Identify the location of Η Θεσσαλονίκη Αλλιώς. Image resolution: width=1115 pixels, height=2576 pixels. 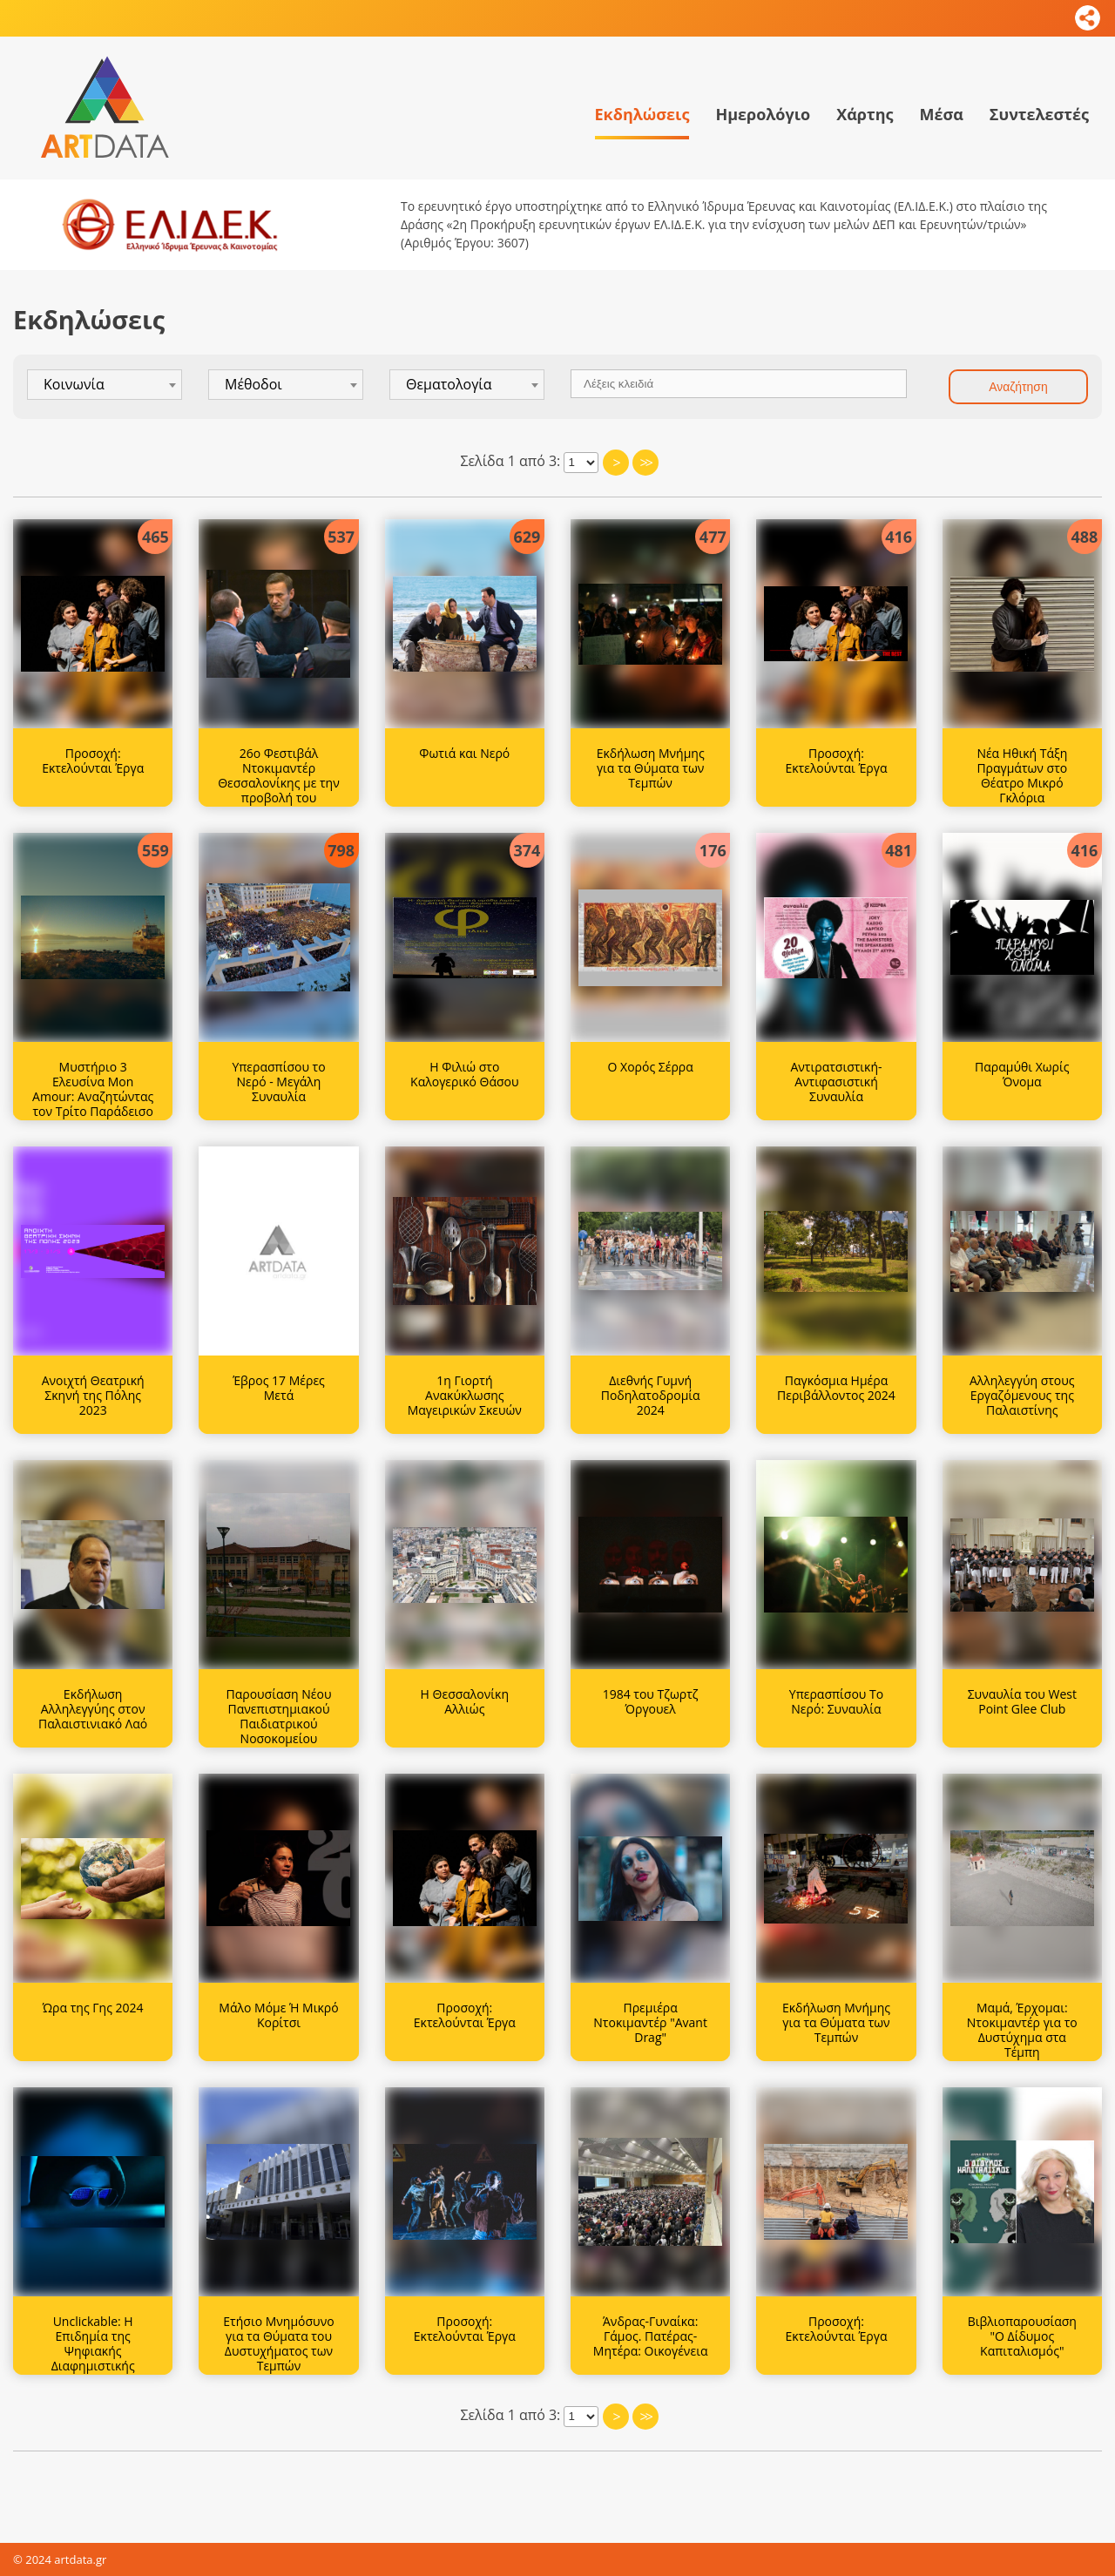
(465, 1701).